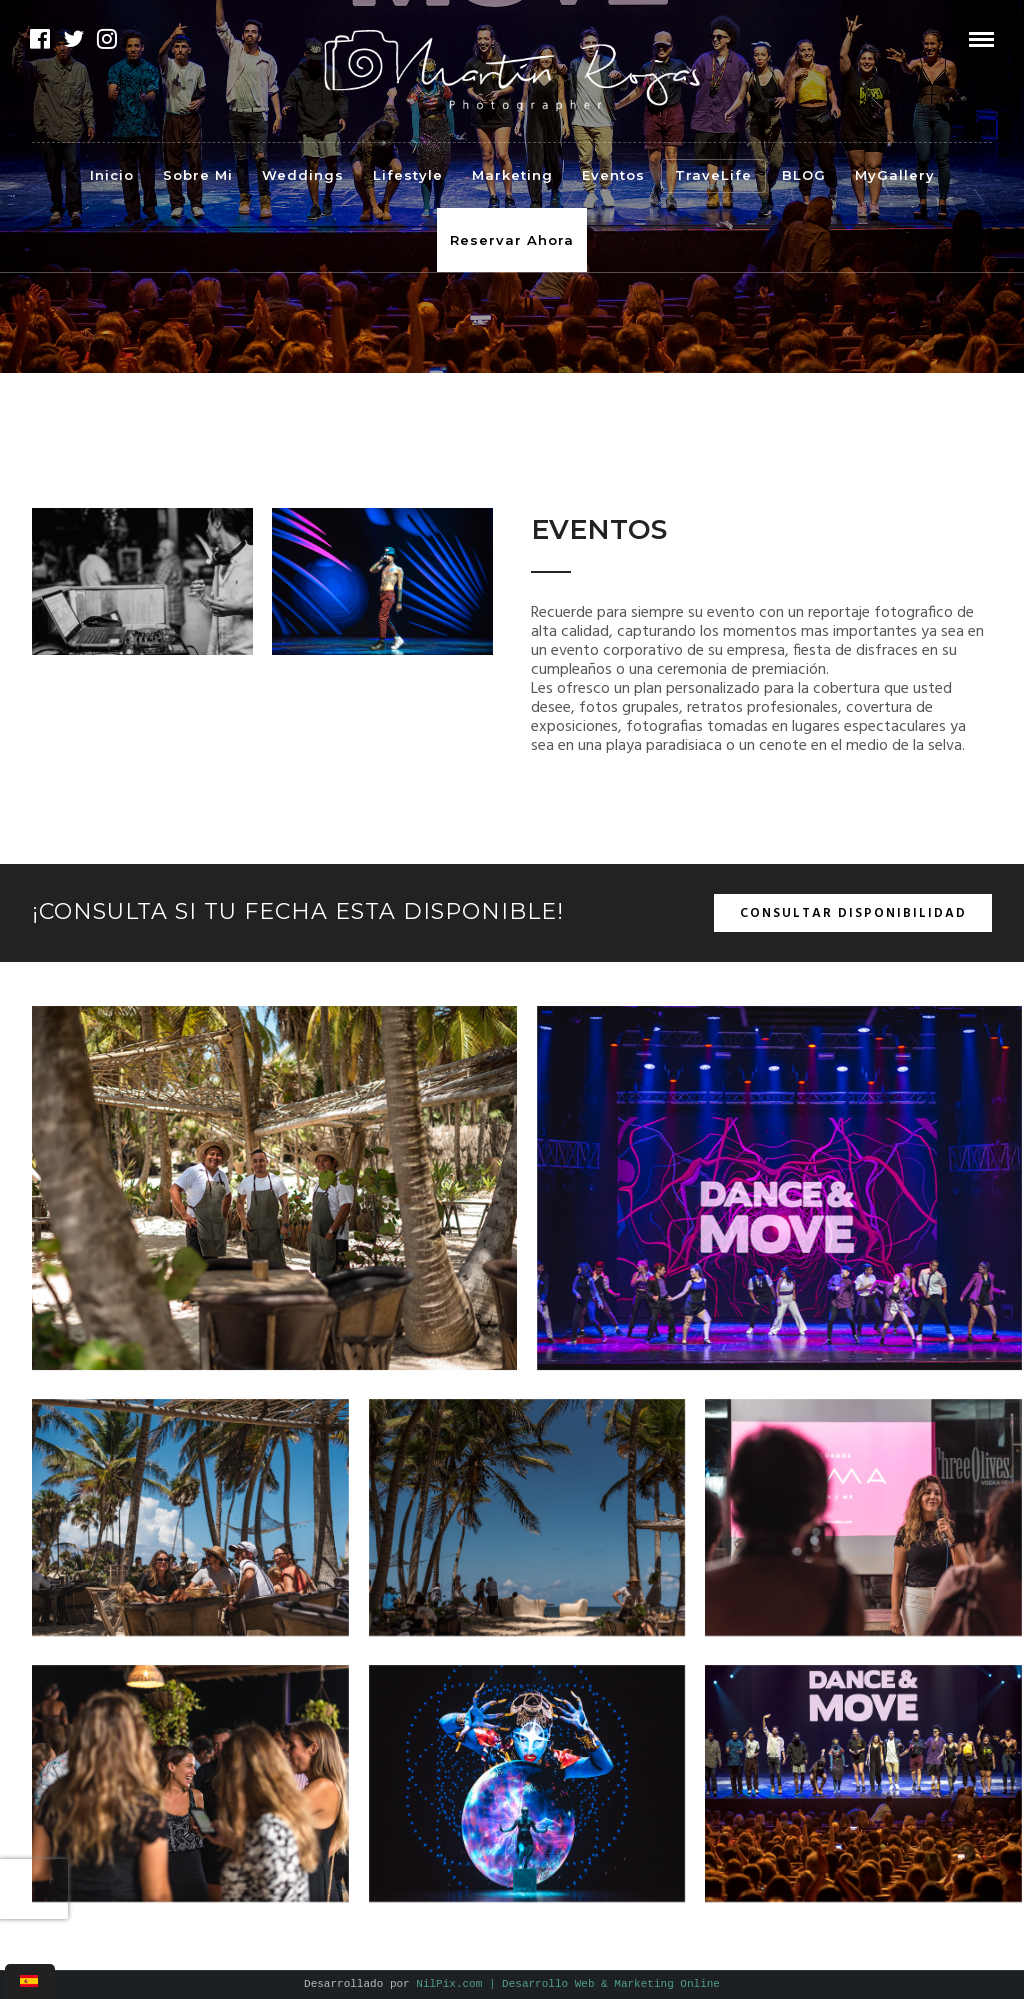 The height and width of the screenshot is (1999, 1024). I want to click on Sobre Mi, so click(198, 175).